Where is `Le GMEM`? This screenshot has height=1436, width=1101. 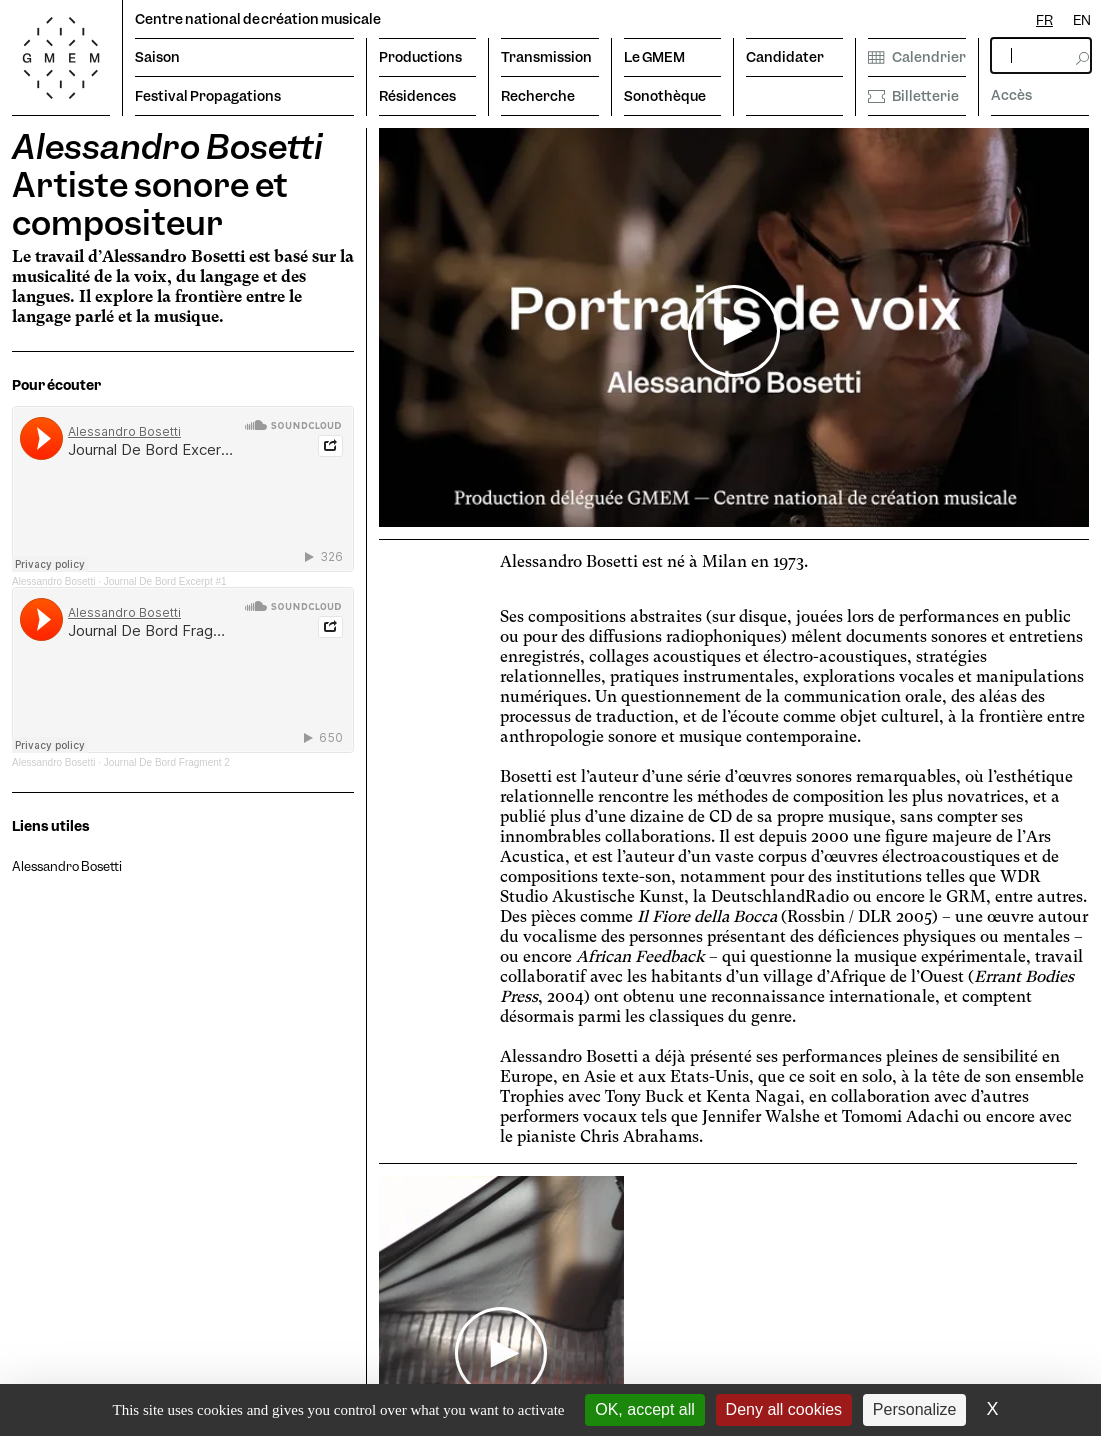
Le GMEM is located at coordinates (654, 57).